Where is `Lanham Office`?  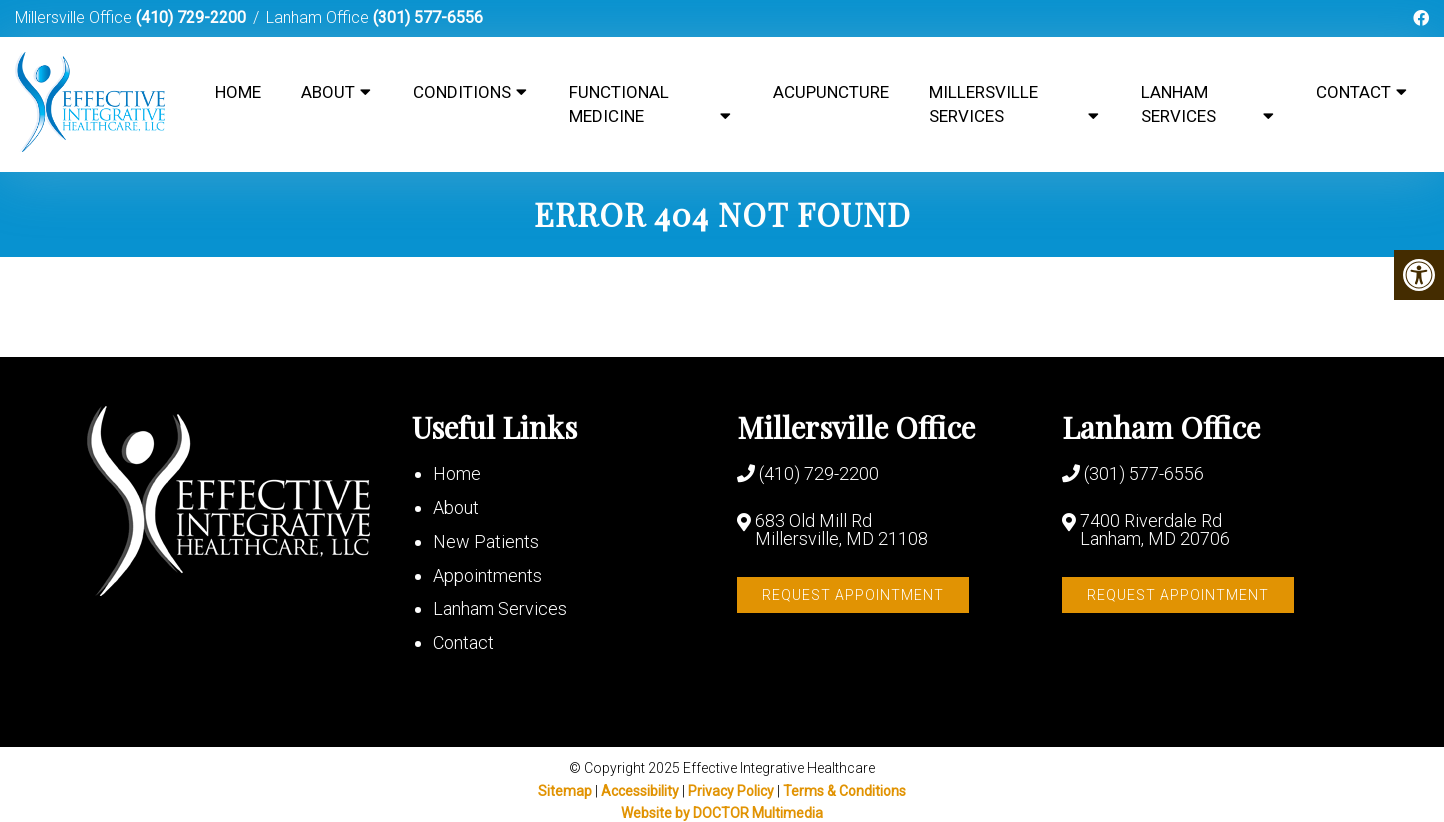
Lanham Office is located at coordinates (319, 17).